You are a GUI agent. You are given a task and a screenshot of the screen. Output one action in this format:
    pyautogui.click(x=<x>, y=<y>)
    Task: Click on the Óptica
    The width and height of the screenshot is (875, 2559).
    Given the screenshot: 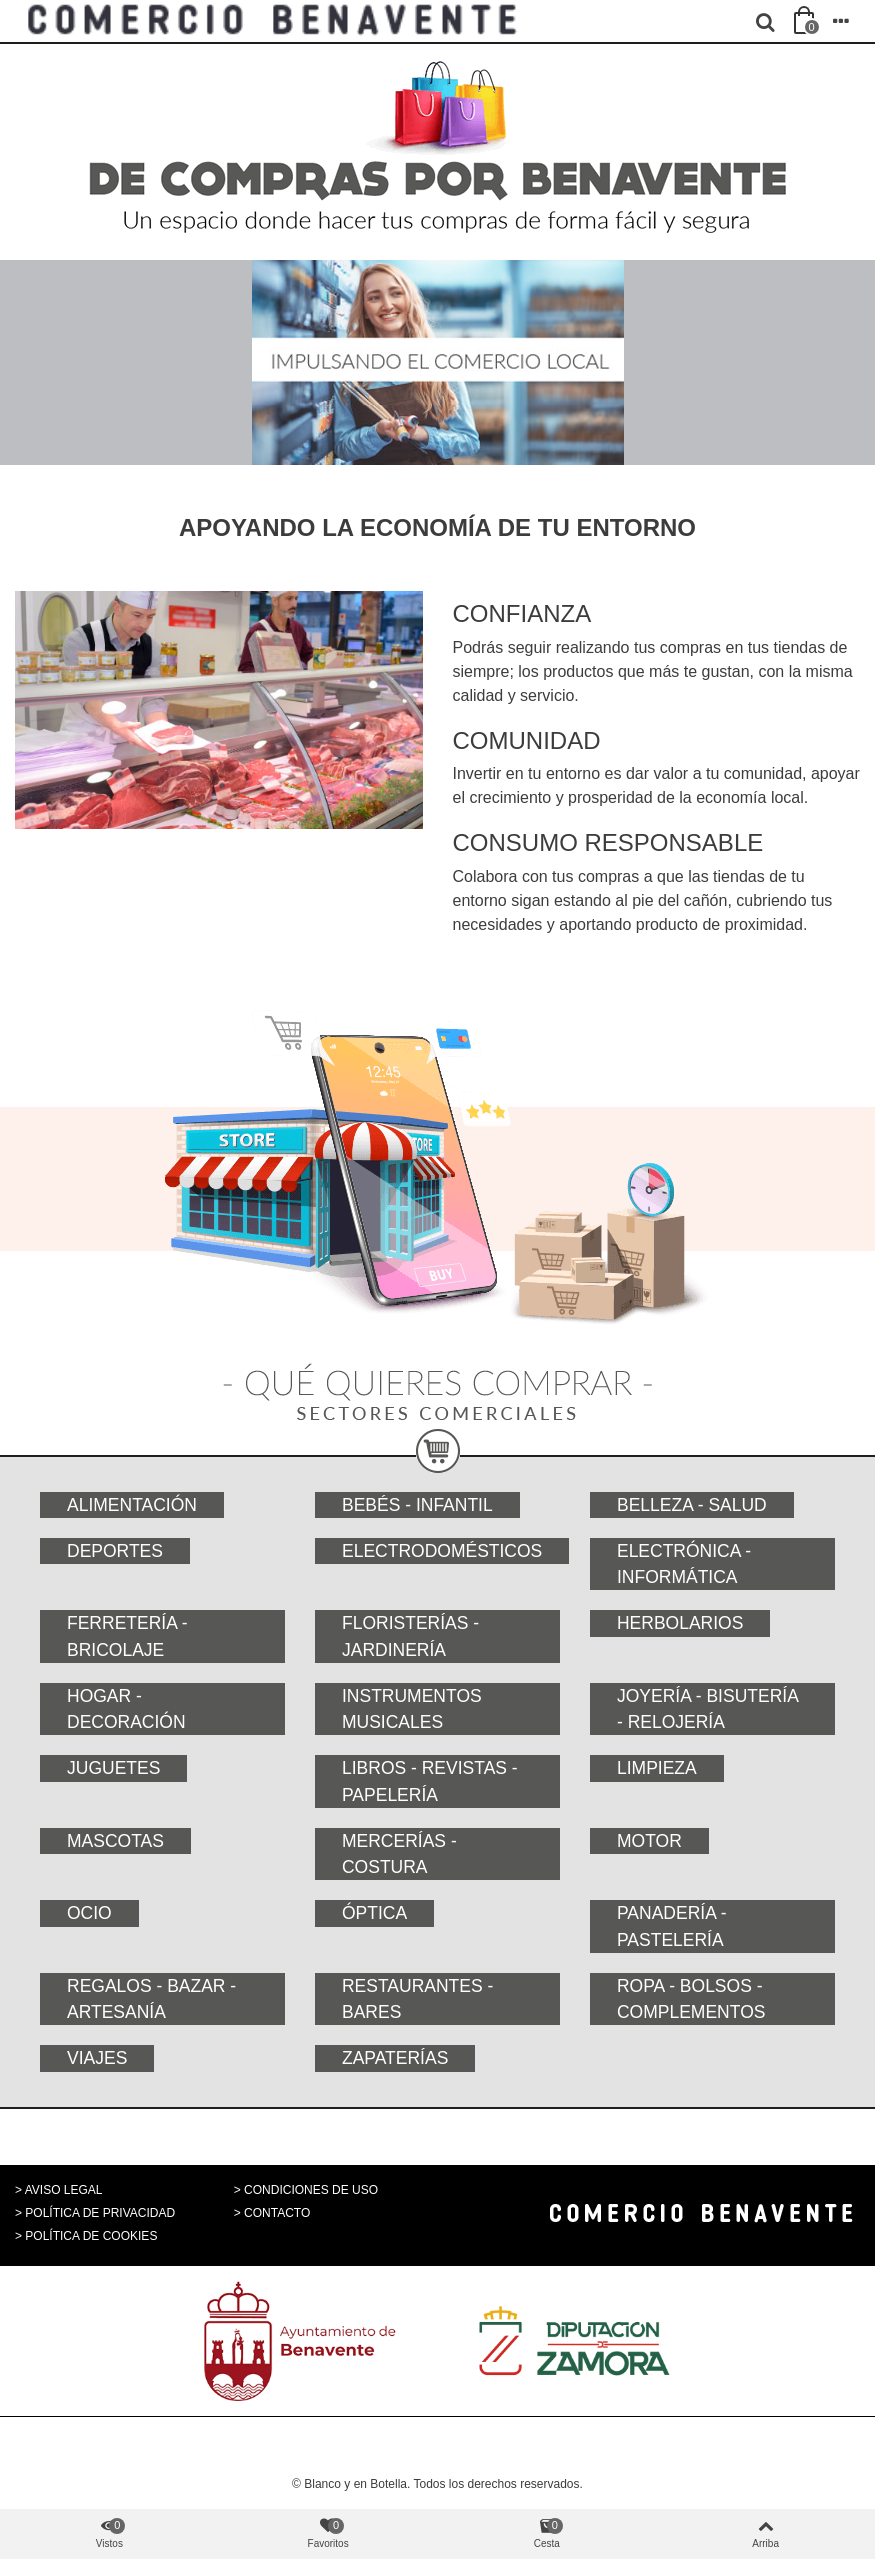 What is the action you would take?
    pyautogui.click(x=374, y=1913)
    